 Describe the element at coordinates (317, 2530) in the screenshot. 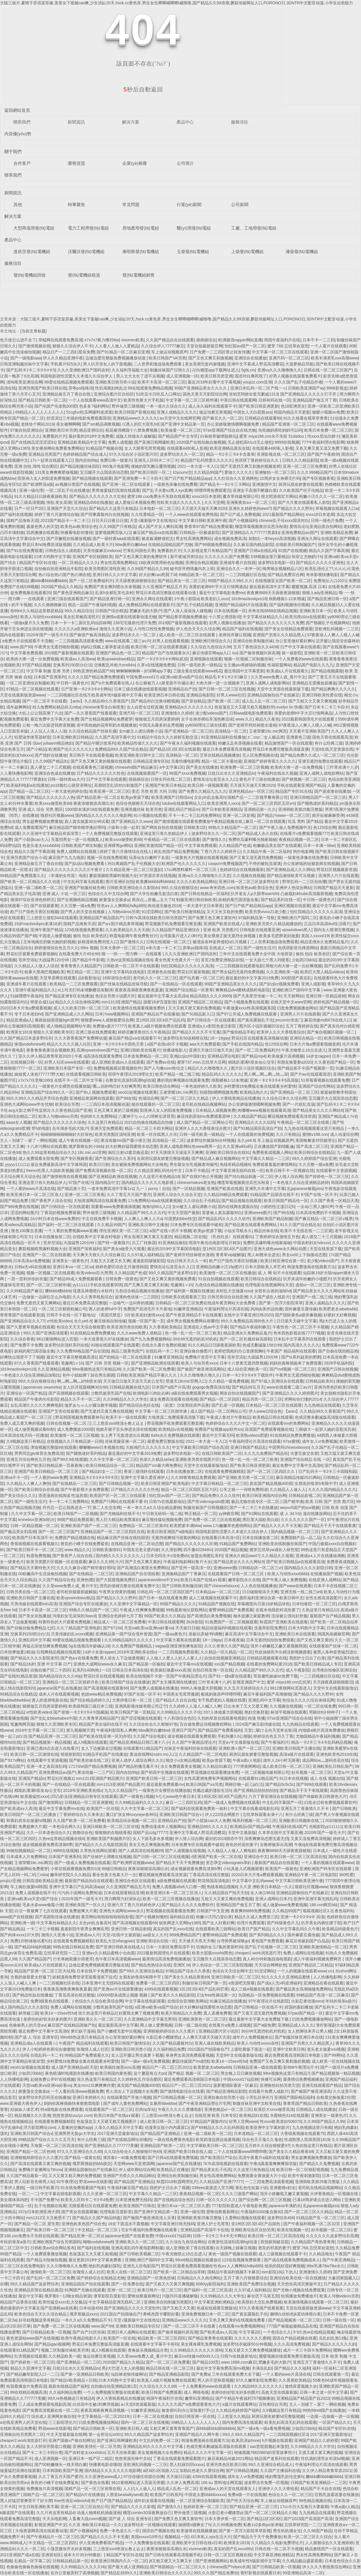

I see `久久96国产精品` at that location.